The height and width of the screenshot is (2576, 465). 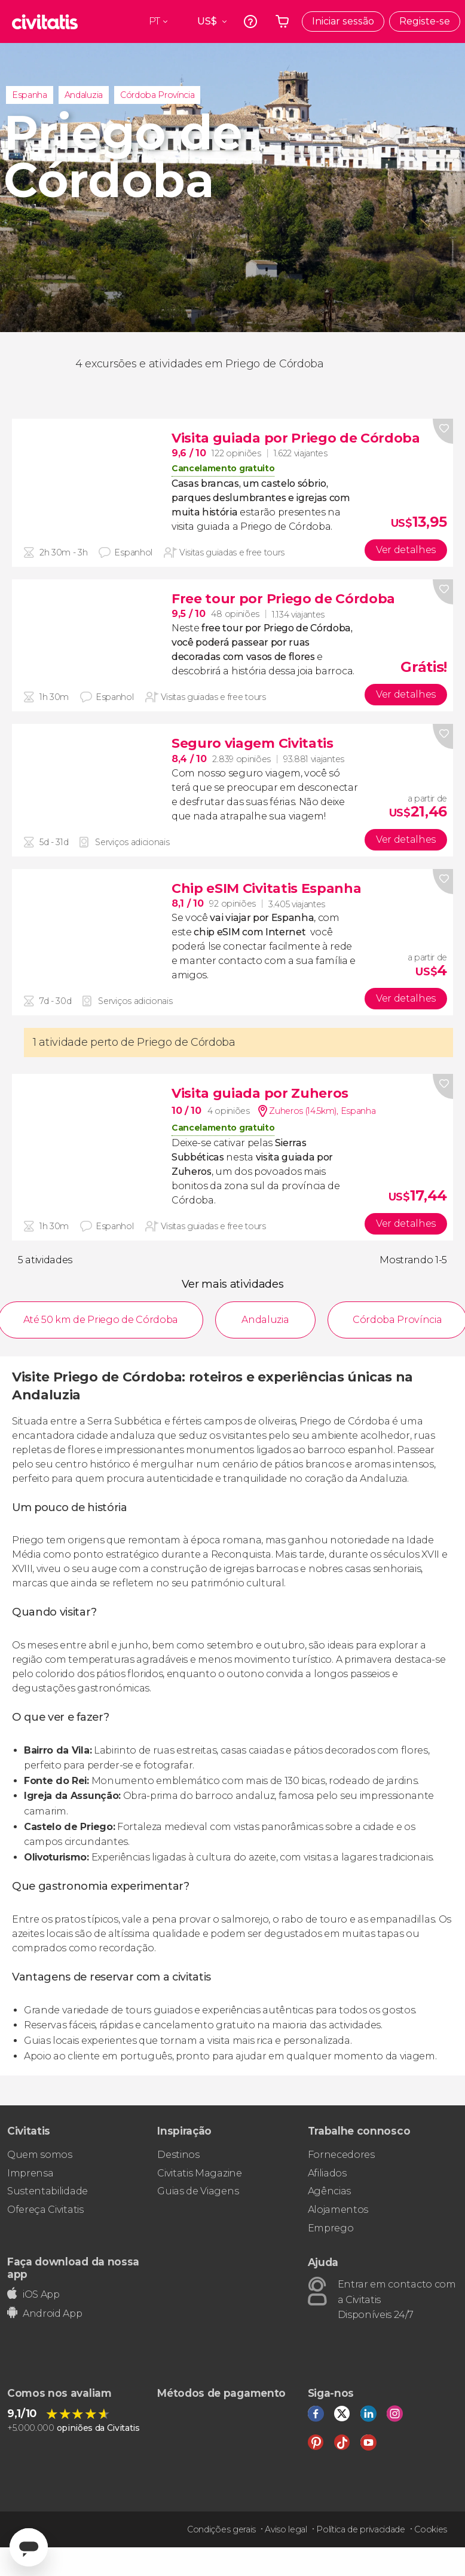 What do you see at coordinates (286, 2529) in the screenshot?
I see `Aviso legal` at bounding box center [286, 2529].